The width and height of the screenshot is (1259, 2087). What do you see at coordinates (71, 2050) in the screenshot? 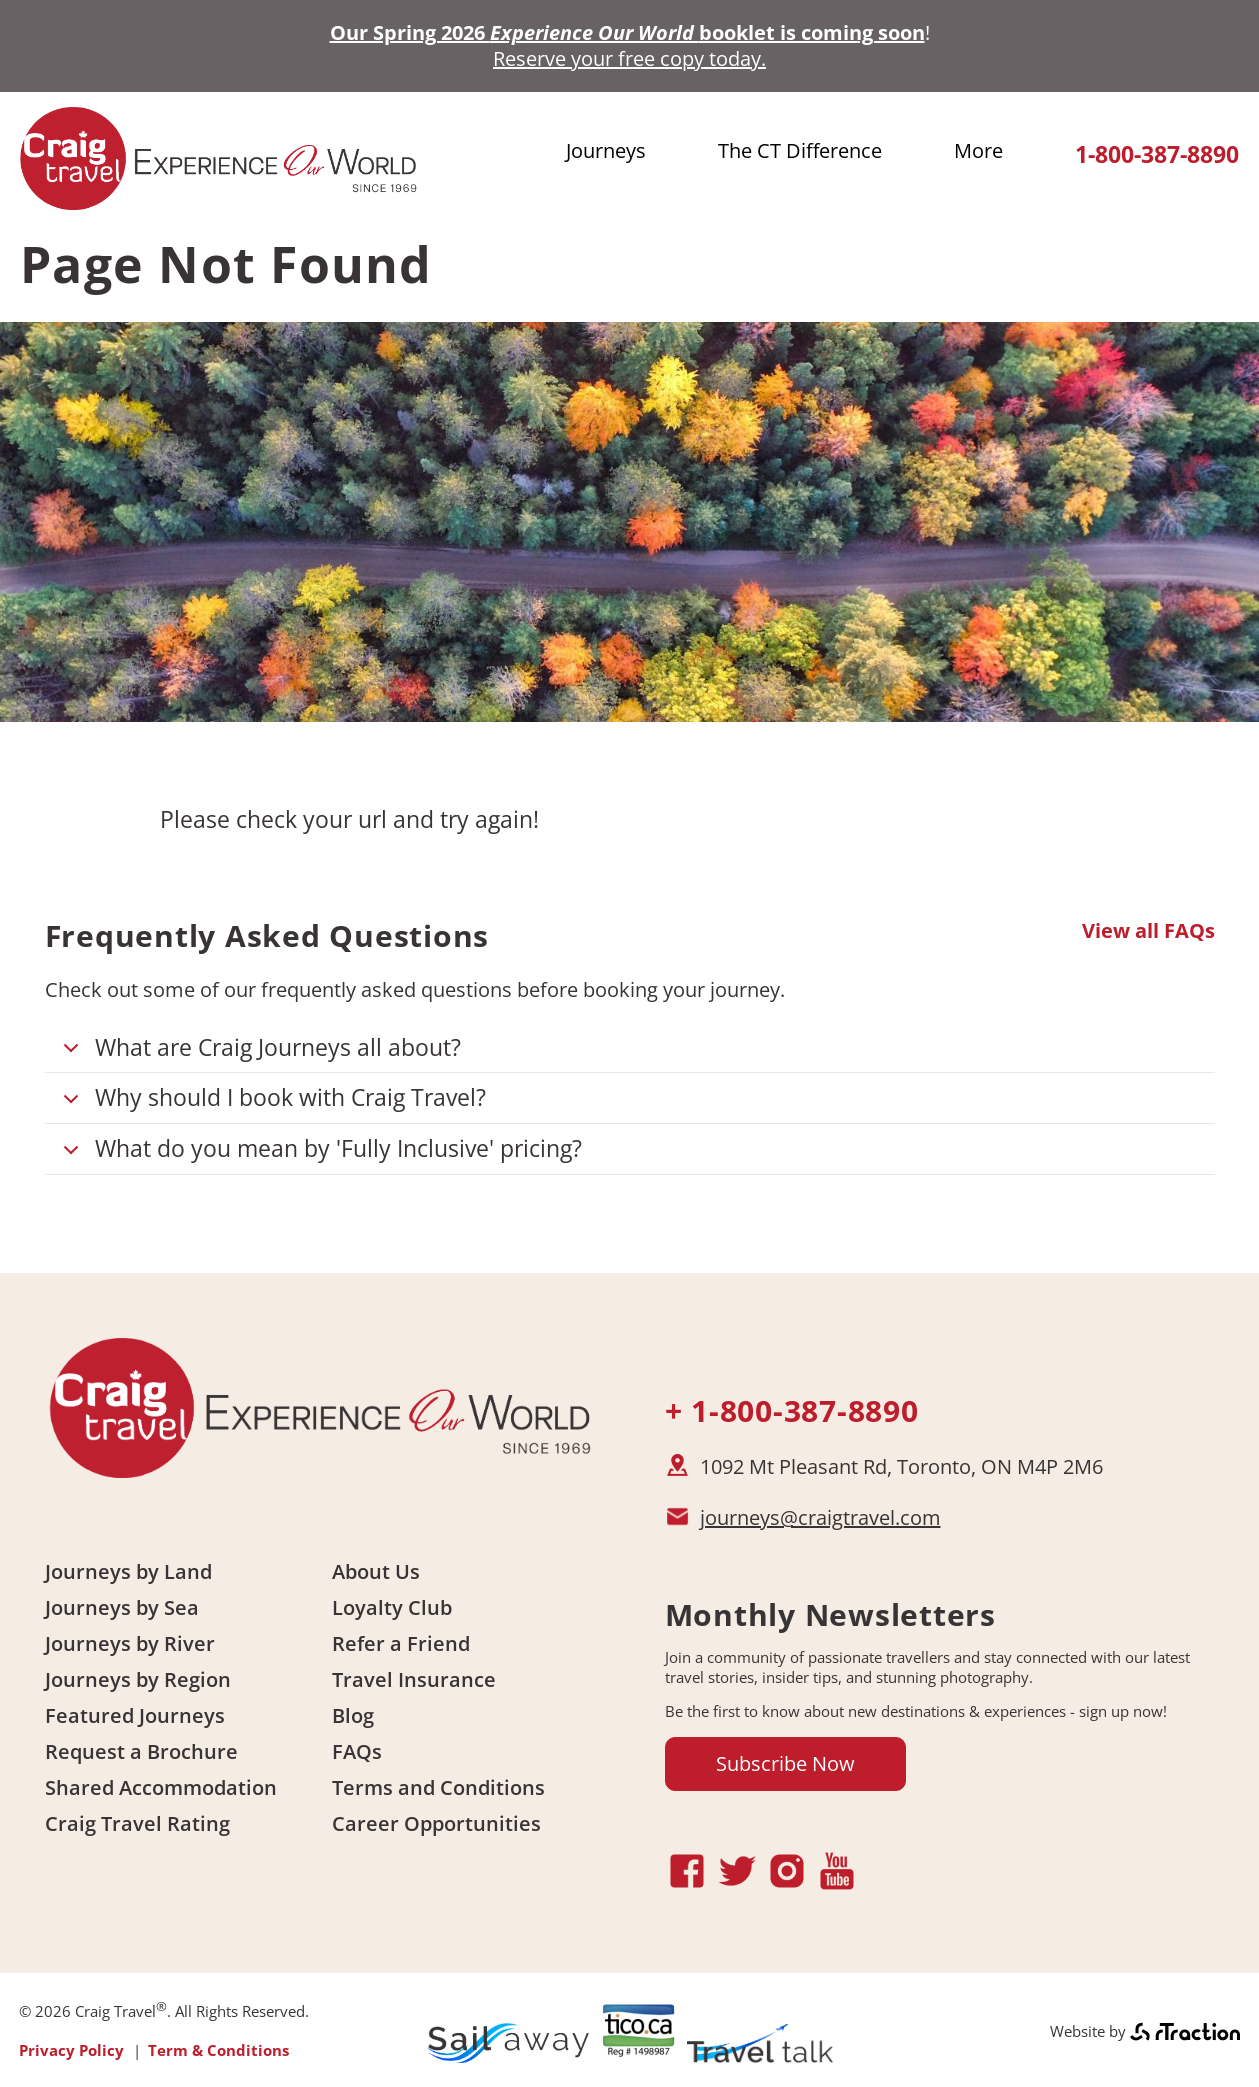
I see `Privacy Policy` at bounding box center [71, 2050].